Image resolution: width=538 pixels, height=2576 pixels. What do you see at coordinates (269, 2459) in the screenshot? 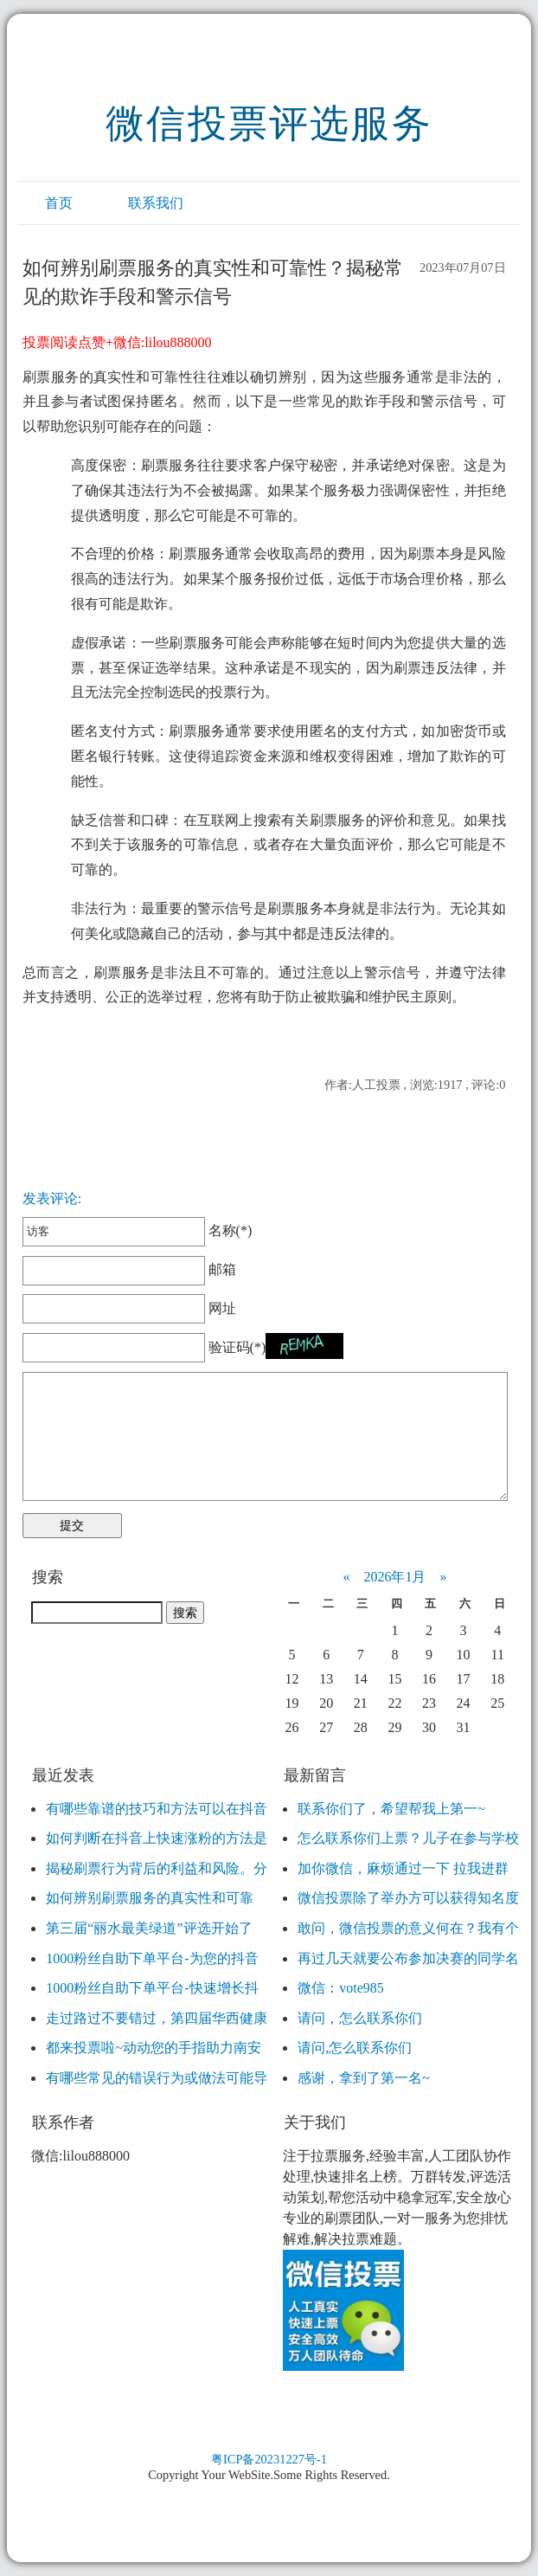
I see `粤ICP备20231227号-1` at bounding box center [269, 2459].